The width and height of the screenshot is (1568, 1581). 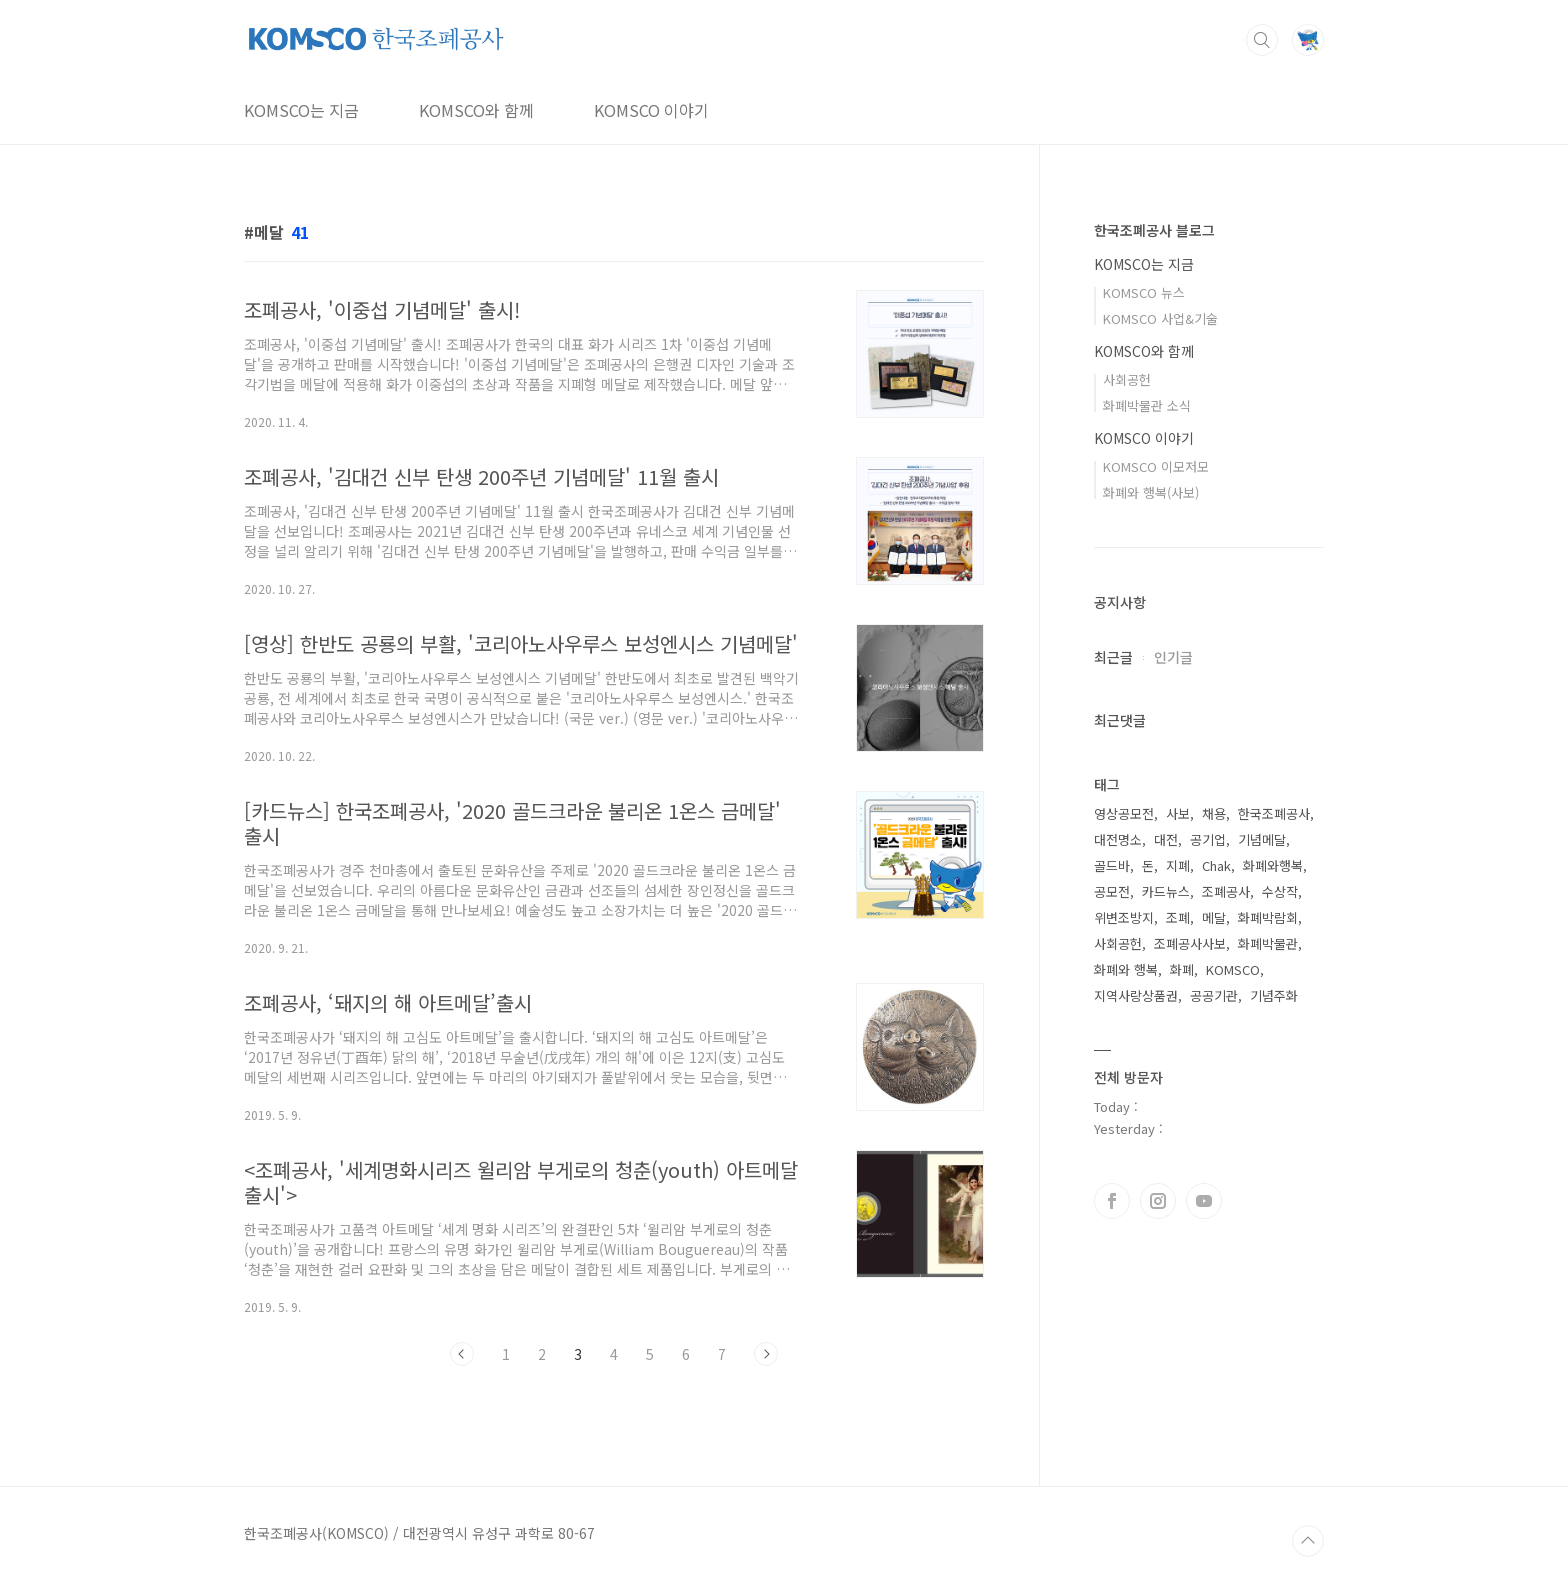 I want to click on KOMSCO 뉴스, so click(x=1144, y=292).